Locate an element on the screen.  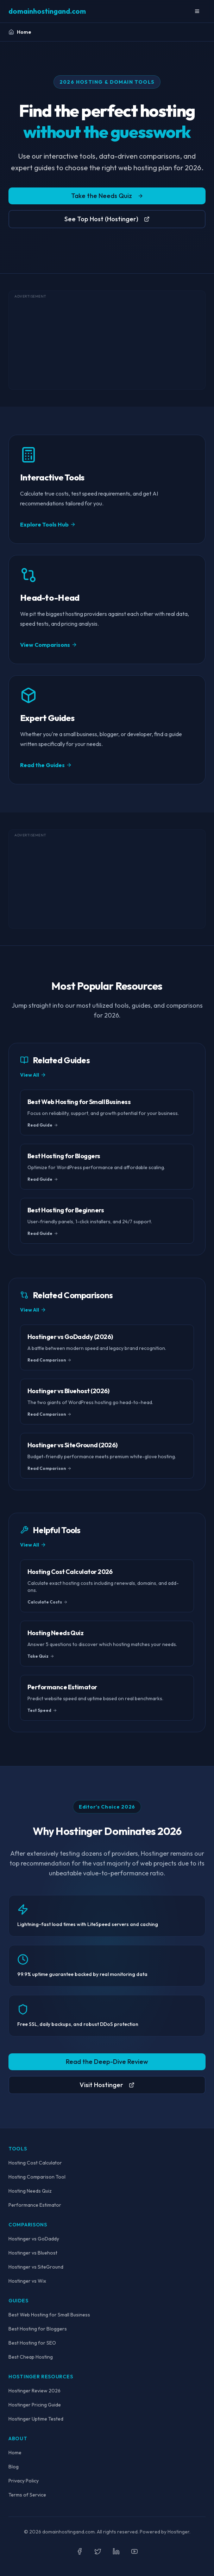
[Advertisement] is located at coordinates (107, 340).